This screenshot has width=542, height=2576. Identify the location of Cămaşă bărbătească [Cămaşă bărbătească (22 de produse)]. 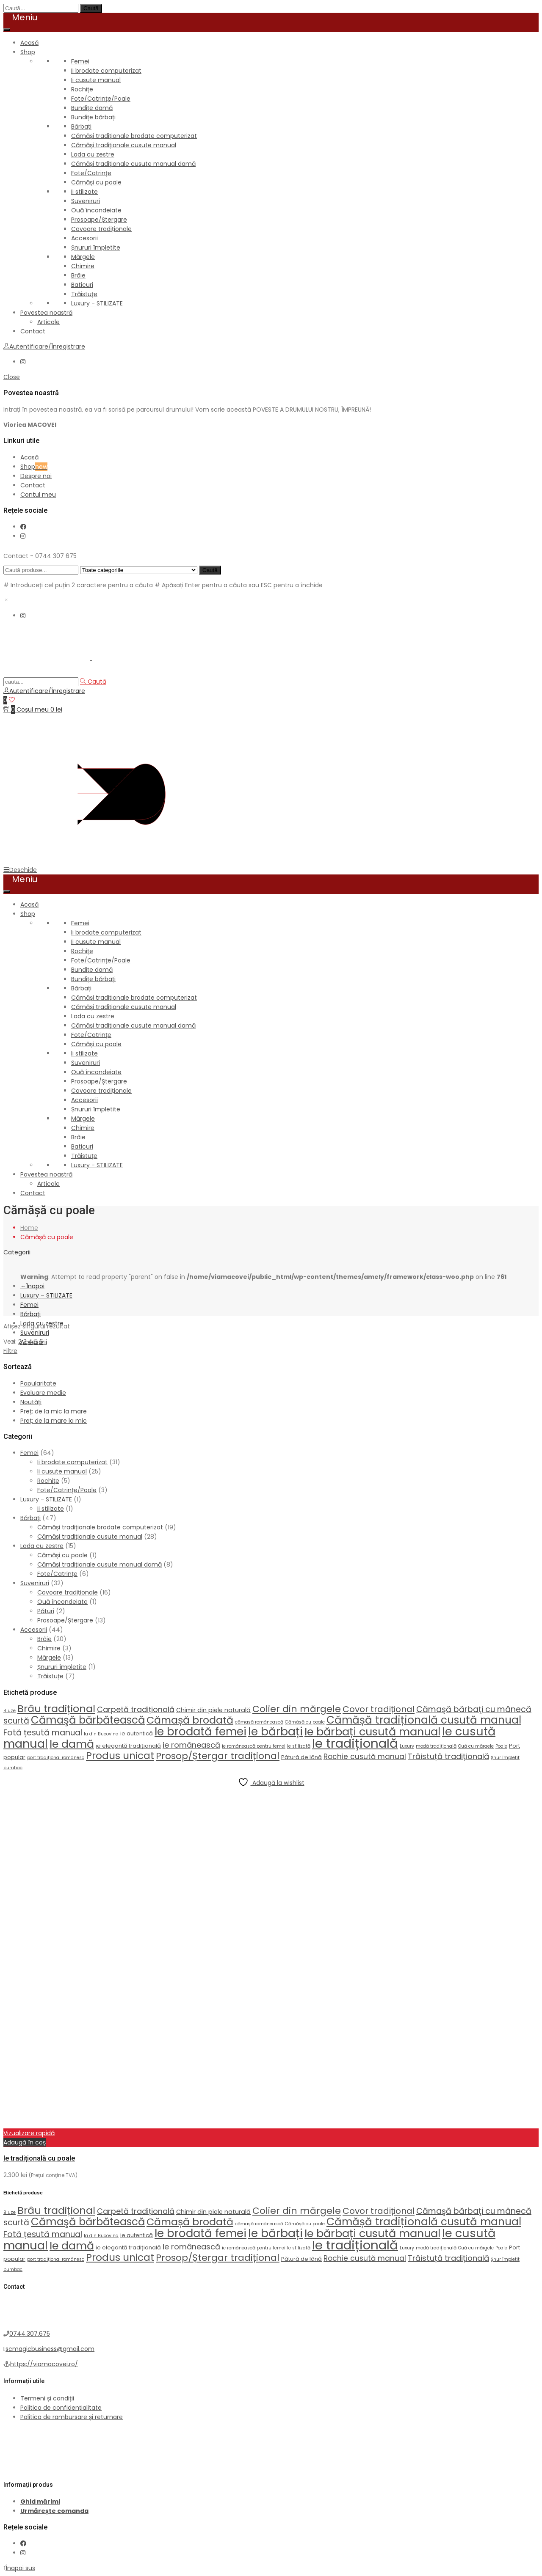
(88, 1720).